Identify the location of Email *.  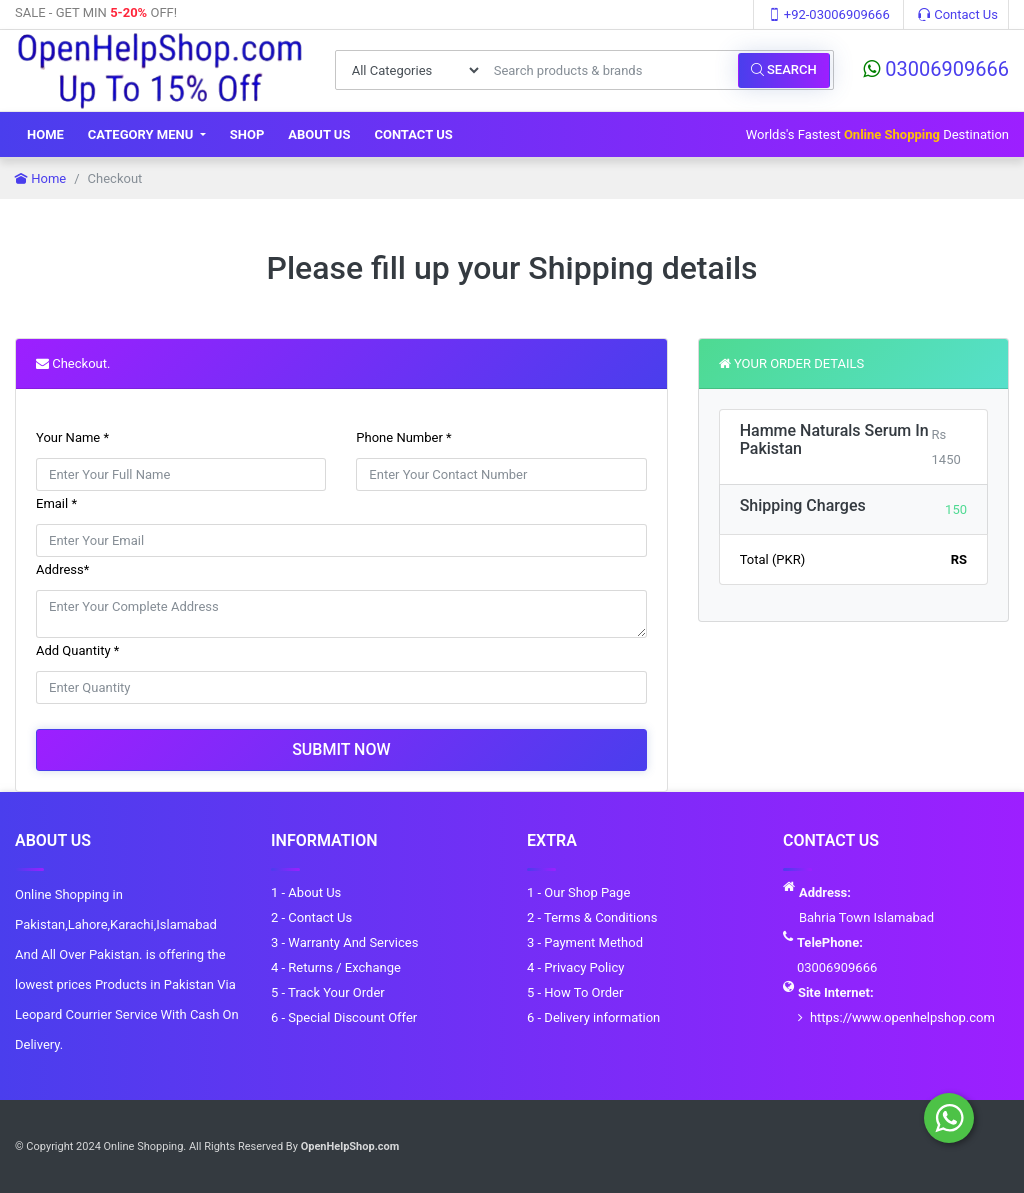
(56, 503).